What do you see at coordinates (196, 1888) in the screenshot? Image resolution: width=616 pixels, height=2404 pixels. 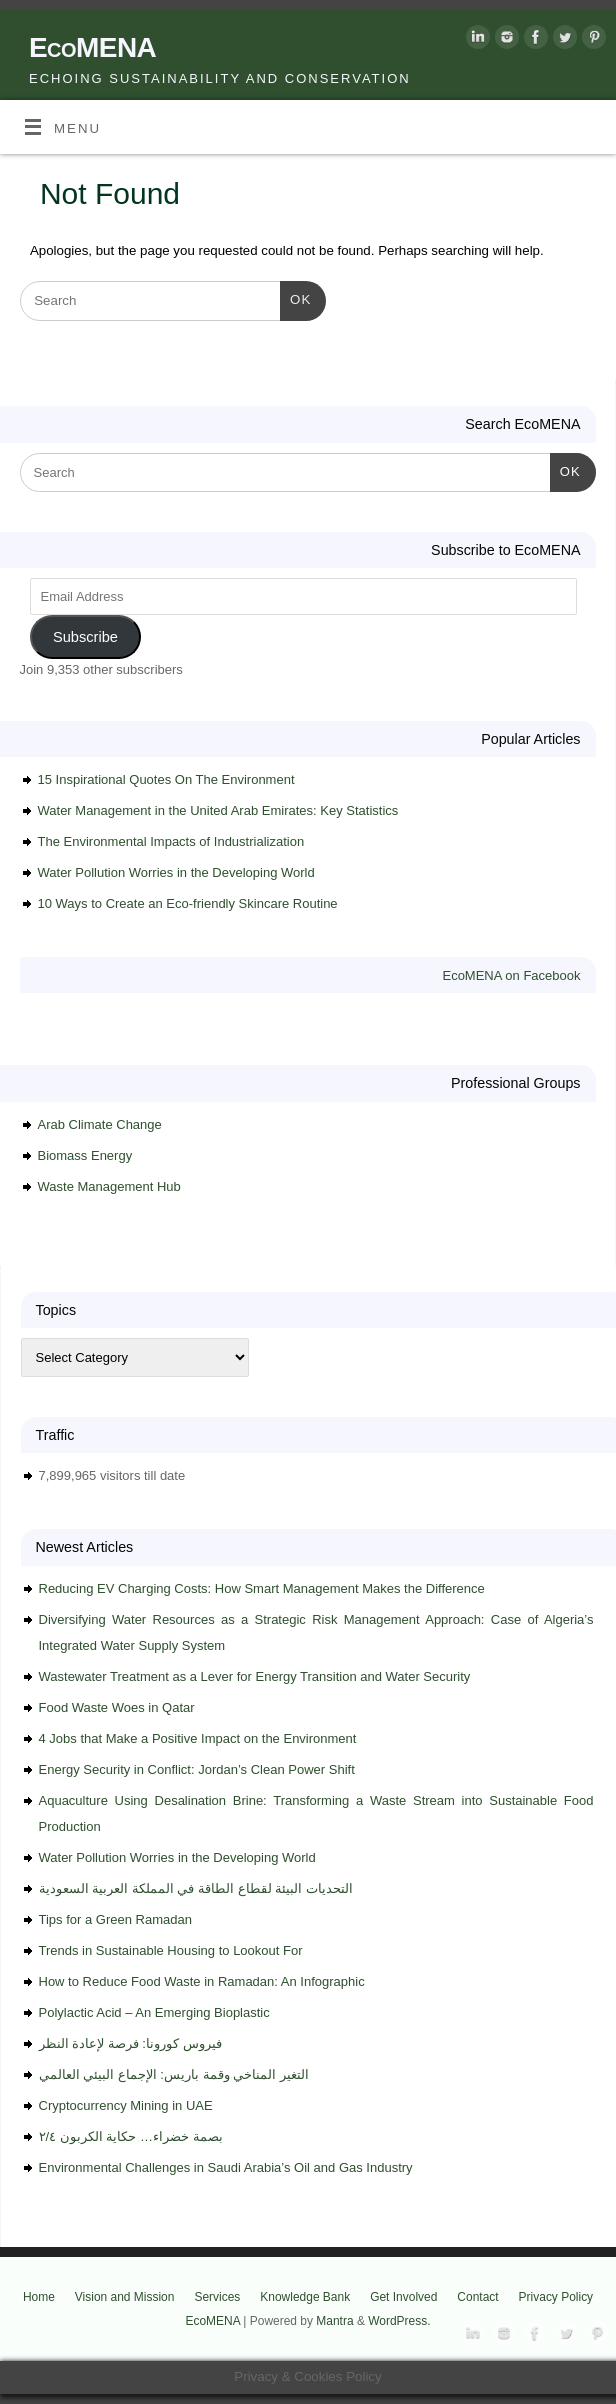 I see `التحديات البيئة لقطاع الطاقة في المملكة العربية السعودية` at bounding box center [196, 1888].